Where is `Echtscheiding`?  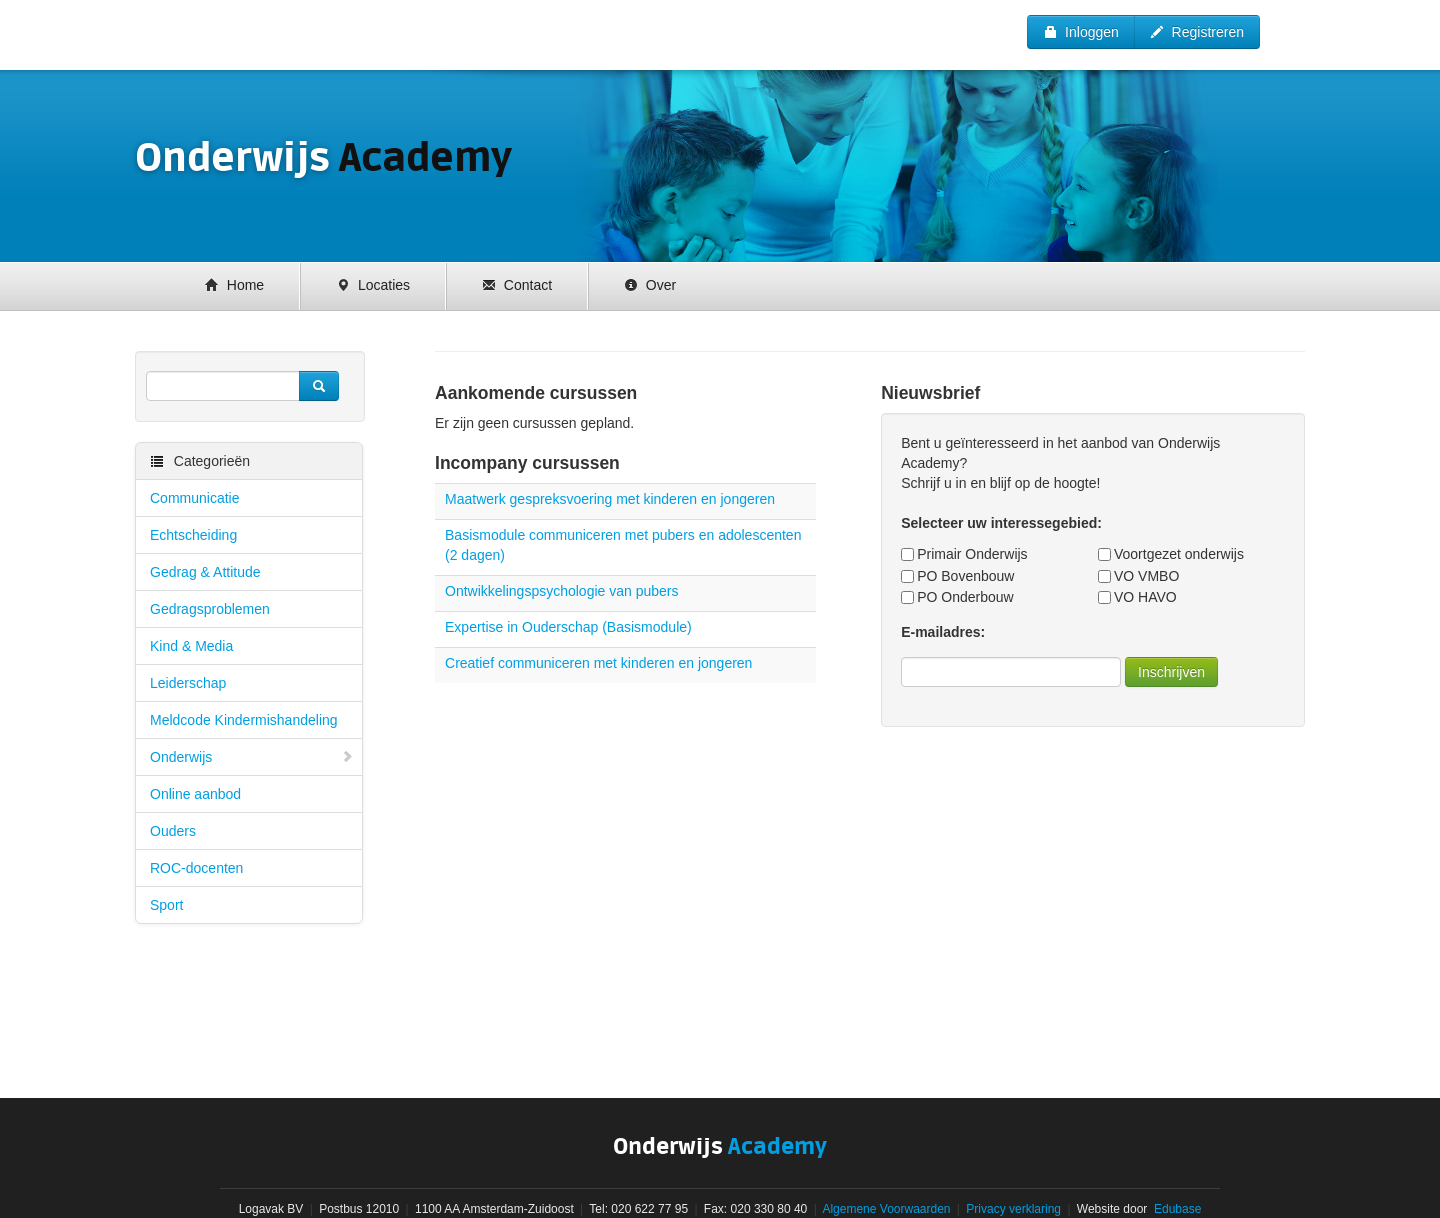 Echtscheiding is located at coordinates (193, 535).